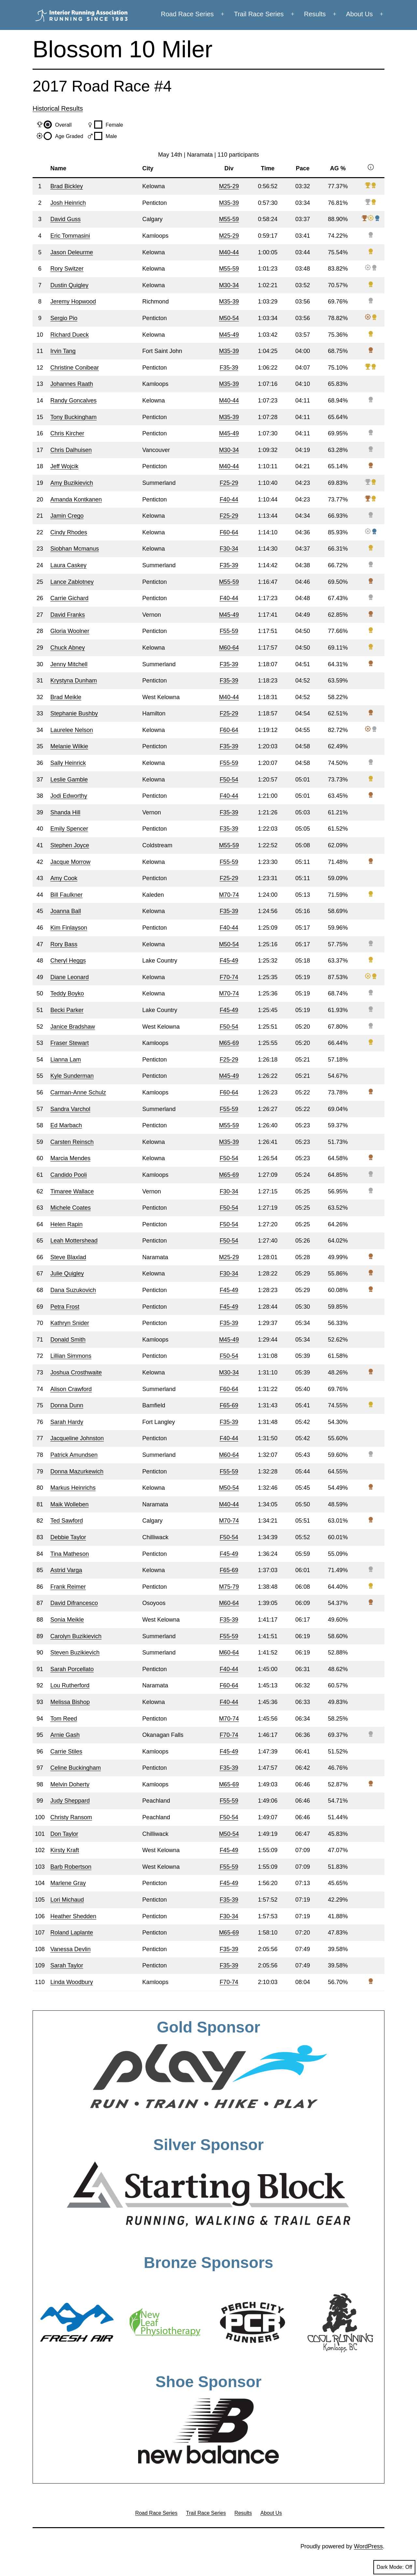 The width and height of the screenshot is (417, 2576). What do you see at coordinates (73, 1916) in the screenshot?
I see `Heather Shedden` at bounding box center [73, 1916].